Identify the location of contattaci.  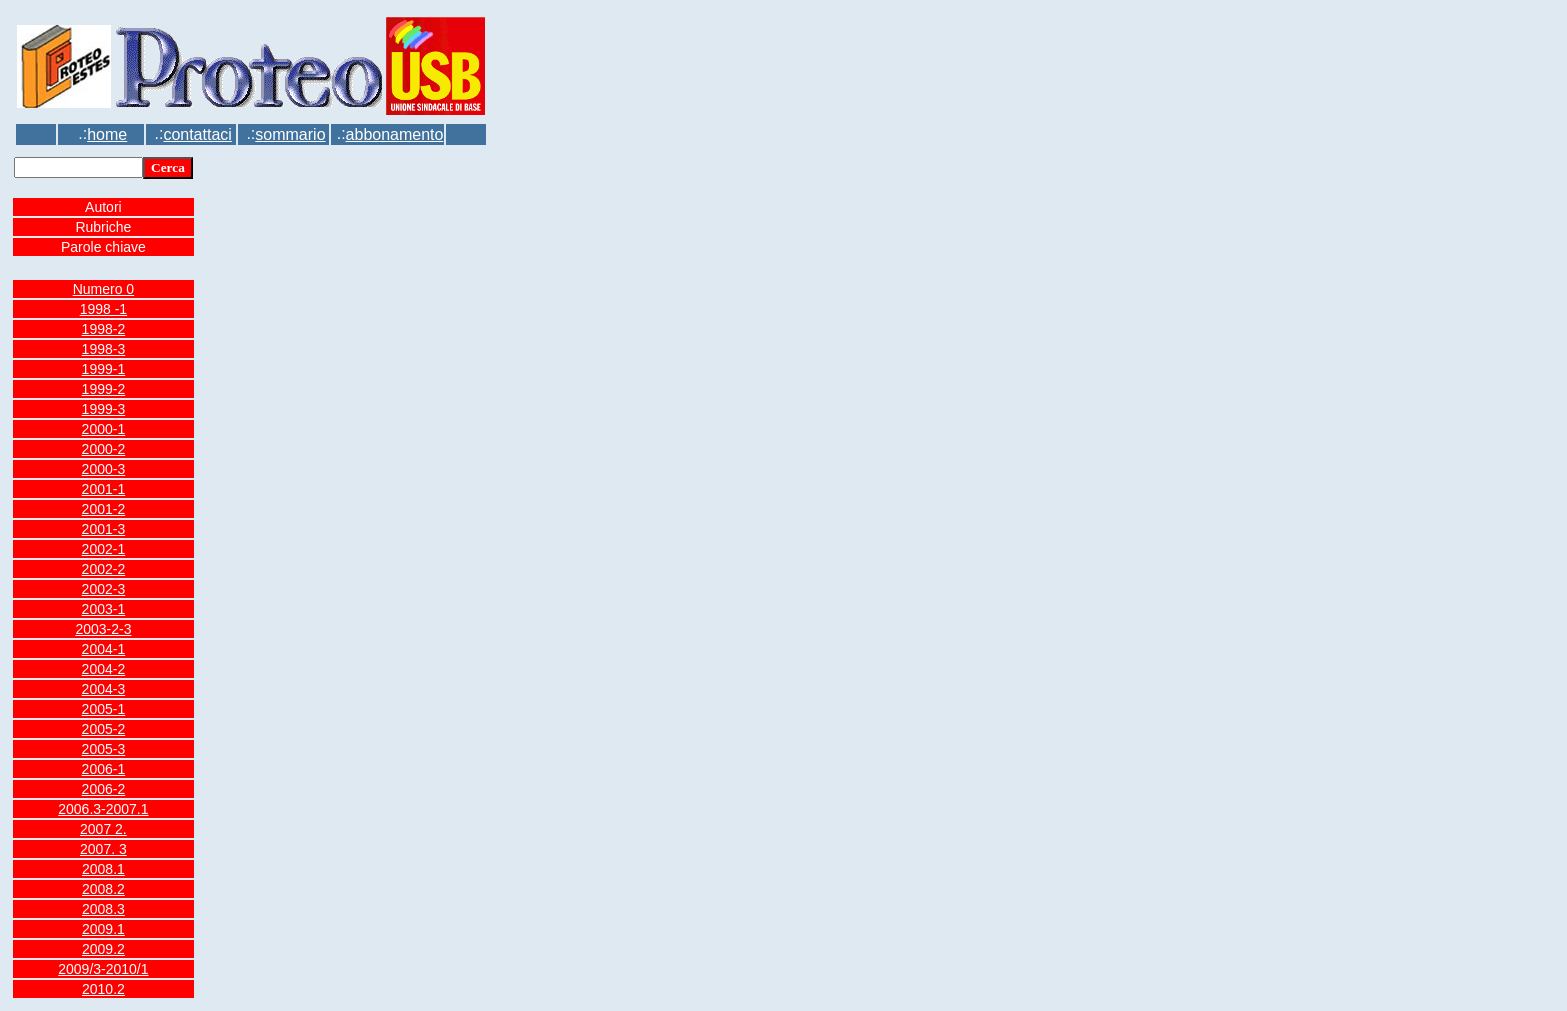
(197, 134).